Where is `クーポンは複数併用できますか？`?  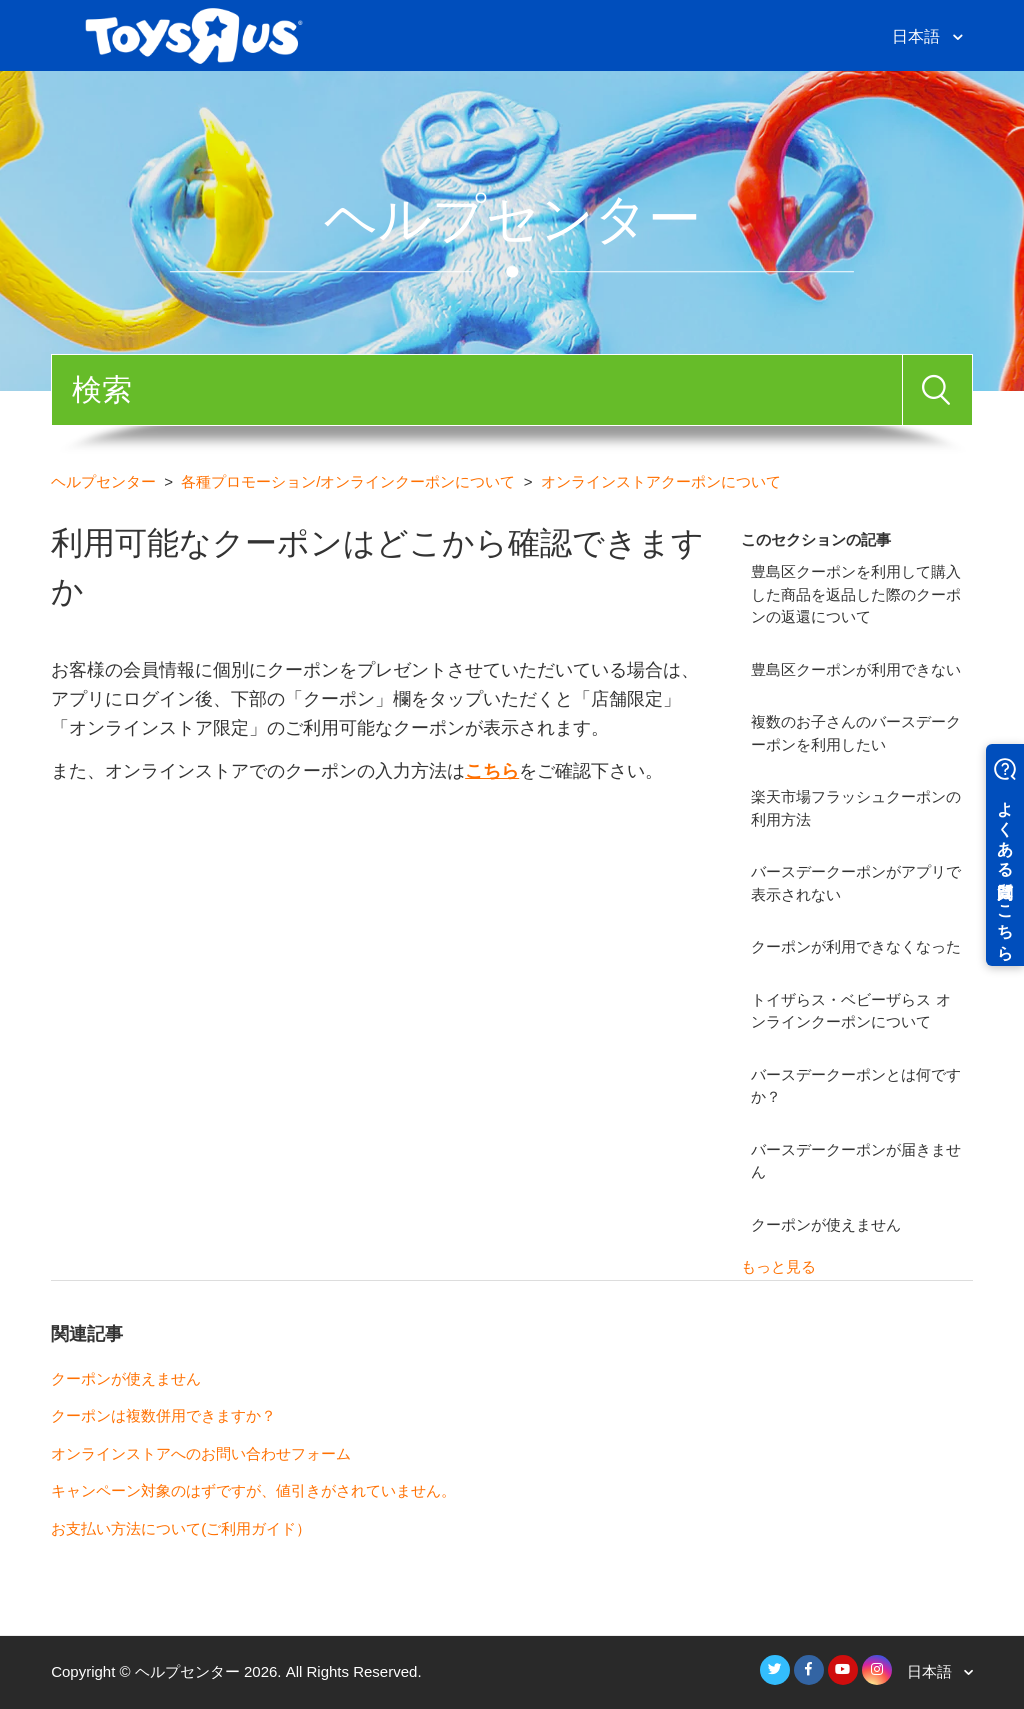 クーポンは複数併用できますか？ is located at coordinates (163, 1415).